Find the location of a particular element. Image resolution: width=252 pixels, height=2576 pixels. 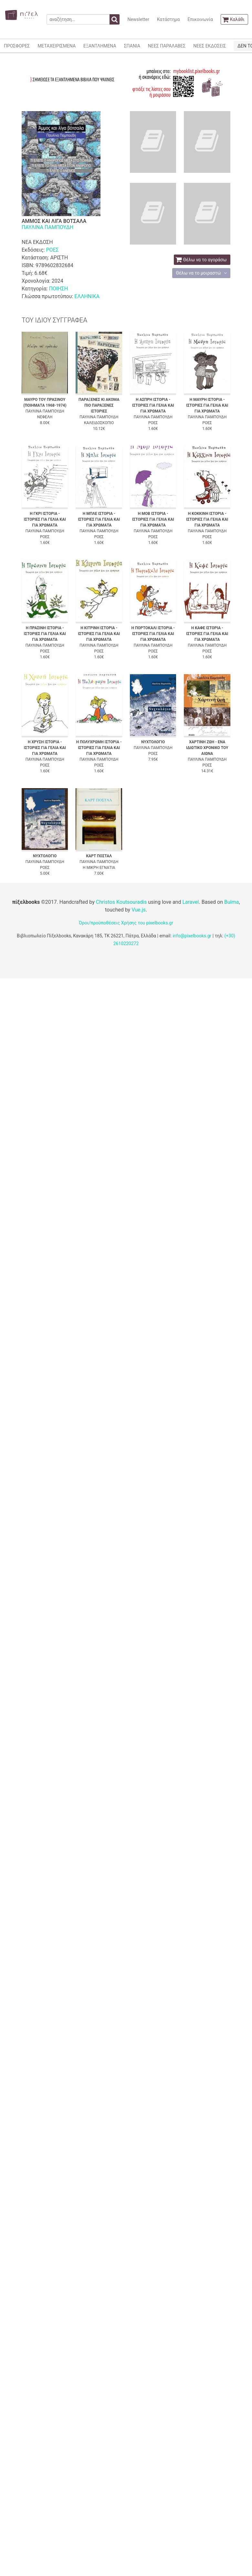

ΧΑΡΤΙΝΗ ΖΩΗ - ΕΝΑ ΙΔΙΩΤΙΚΟ ΧΡΟΝΙΚΟ ΤΟΥ ΑΙΩΝΑ is located at coordinates (207, 748).